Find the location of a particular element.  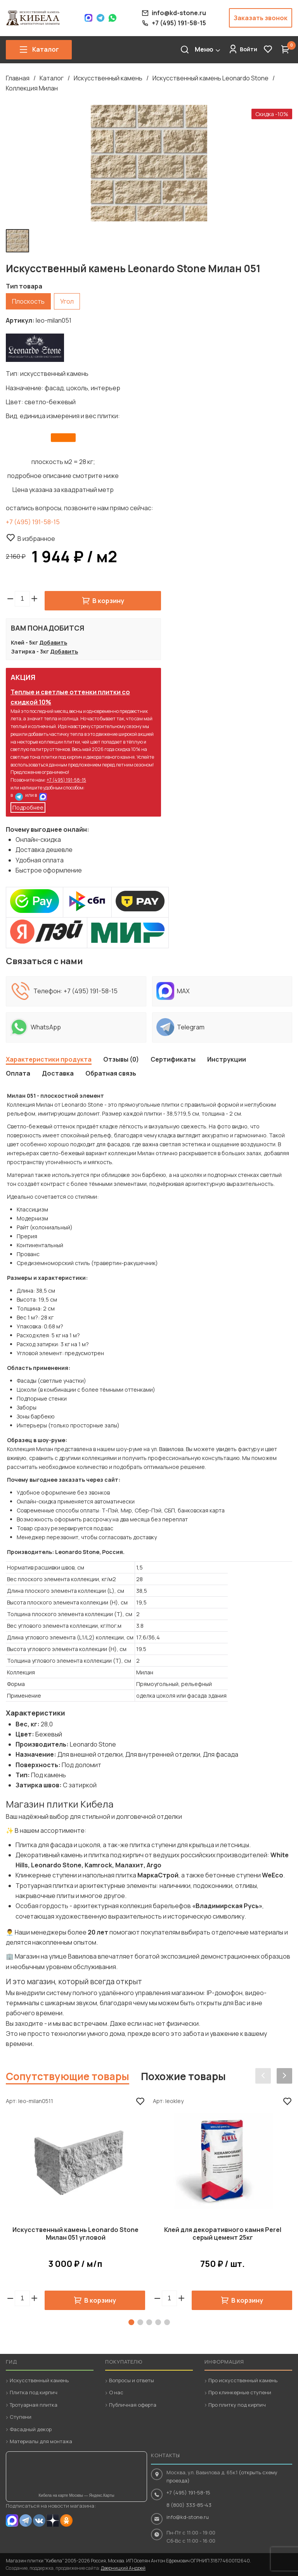

Инструкции is located at coordinates (226, 1059).